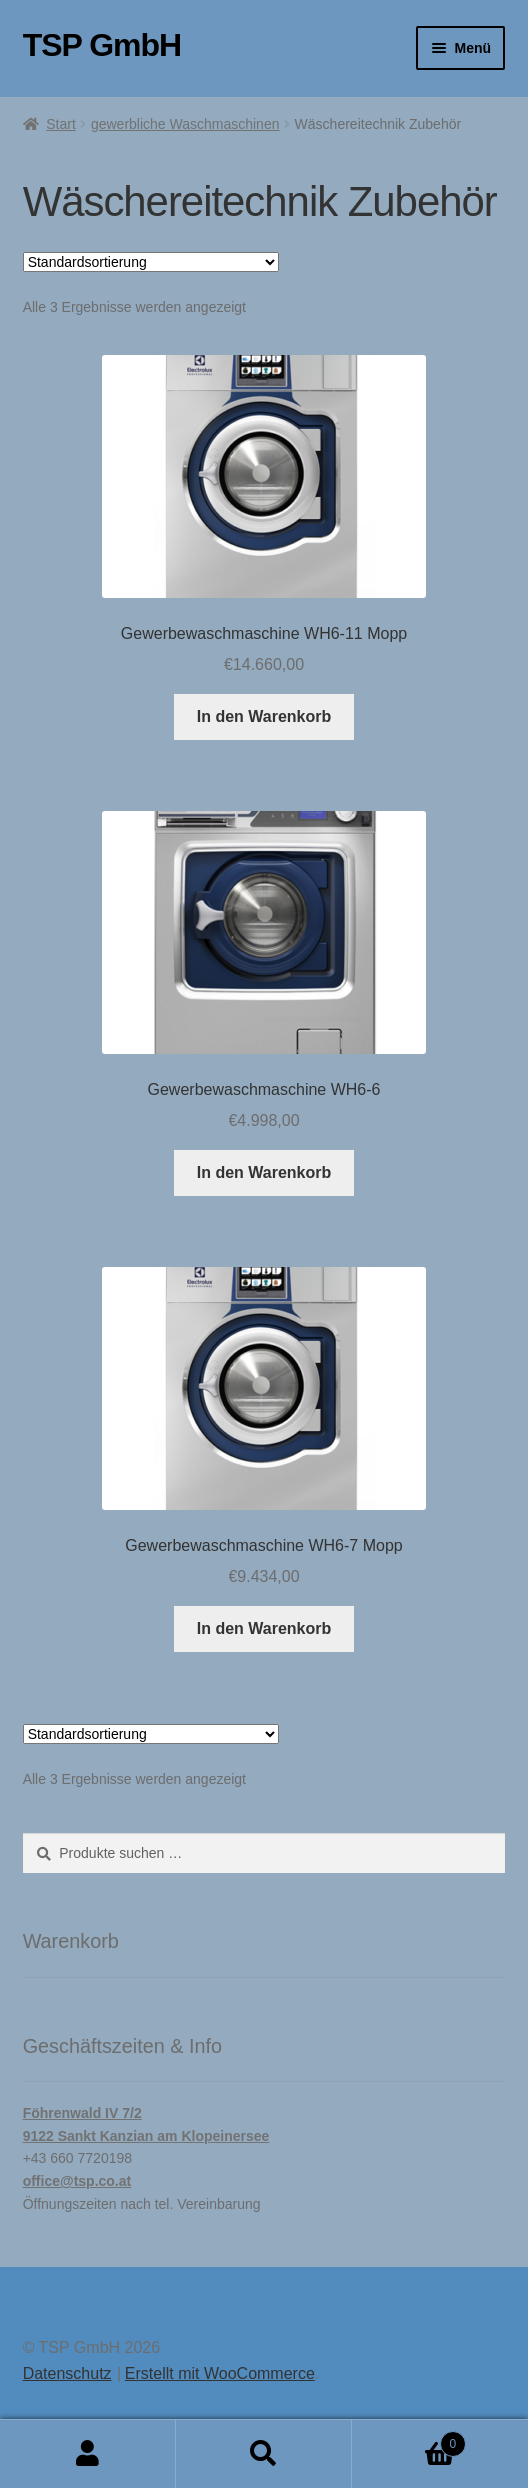 The height and width of the screenshot is (2488, 528). What do you see at coordinates (102, 45) in the screenshot?
I see `TSP GmbH` at bounding box center [102, 45].